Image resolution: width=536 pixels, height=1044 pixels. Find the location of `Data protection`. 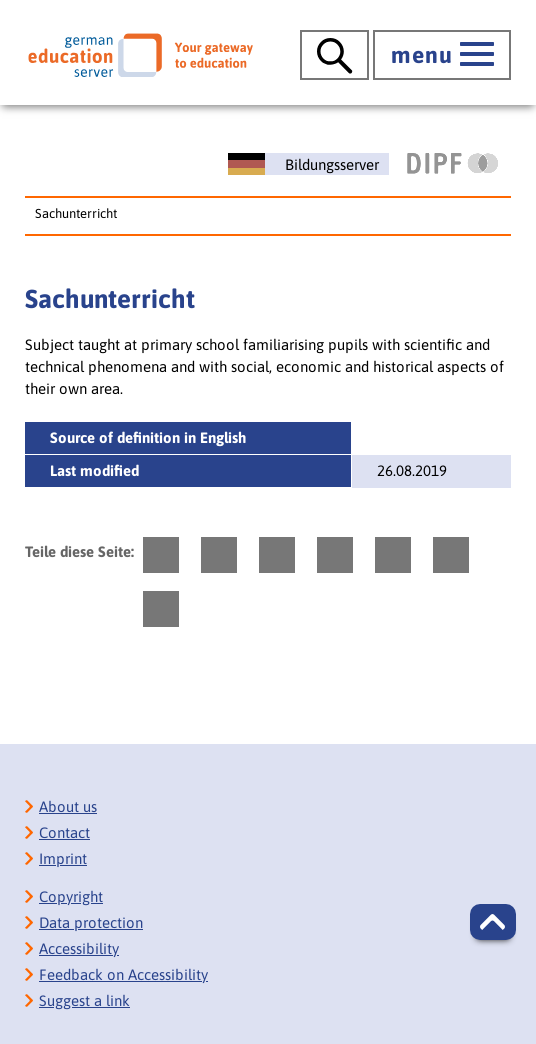

Data protection is located at coordinates (91, 922).